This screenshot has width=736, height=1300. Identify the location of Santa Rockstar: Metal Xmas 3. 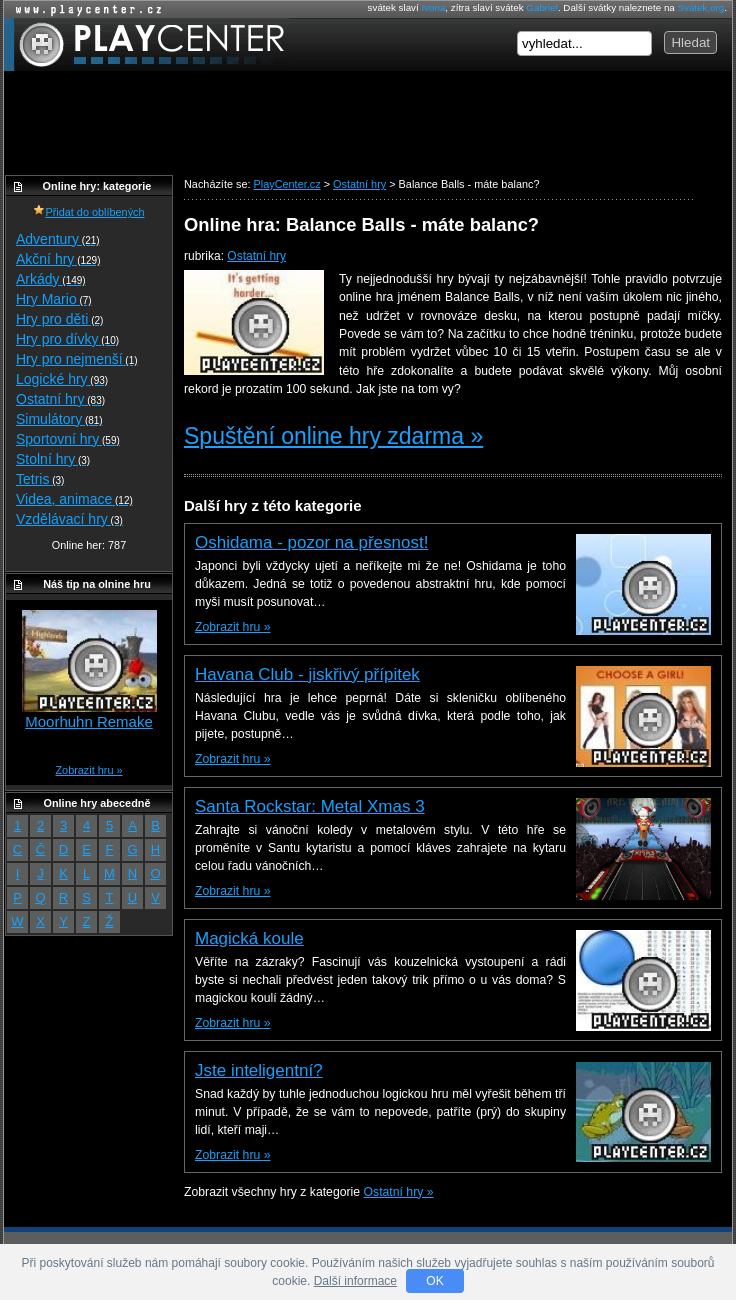
(310, 806).